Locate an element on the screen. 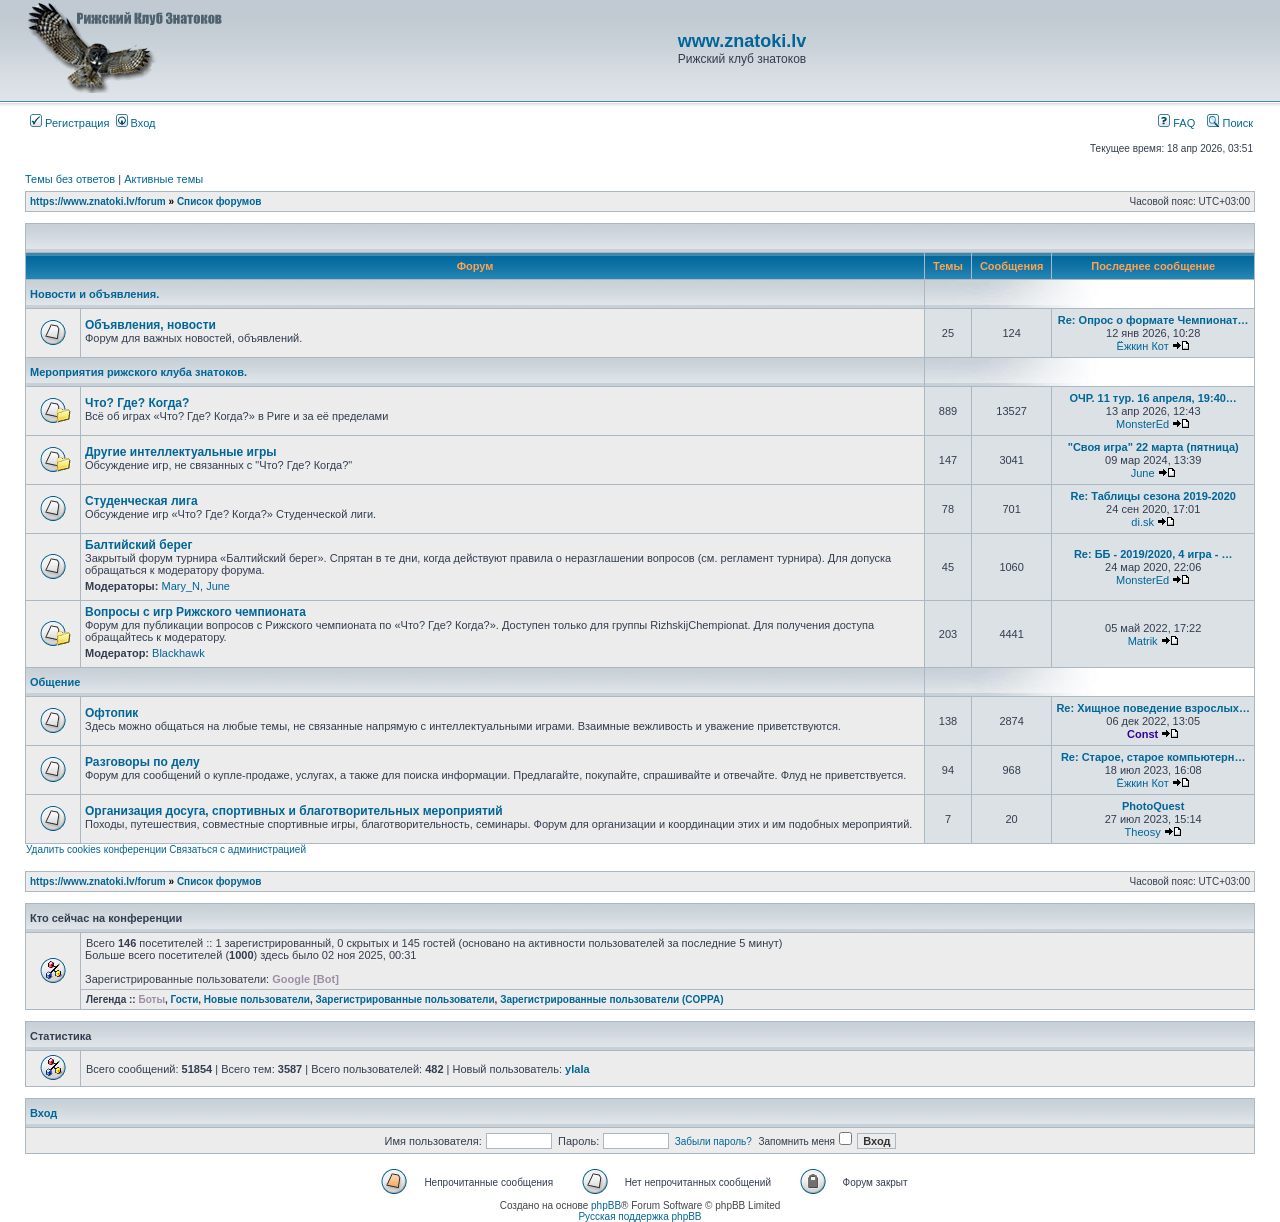  Разговоры по делу is located at coordinates (142, 762).